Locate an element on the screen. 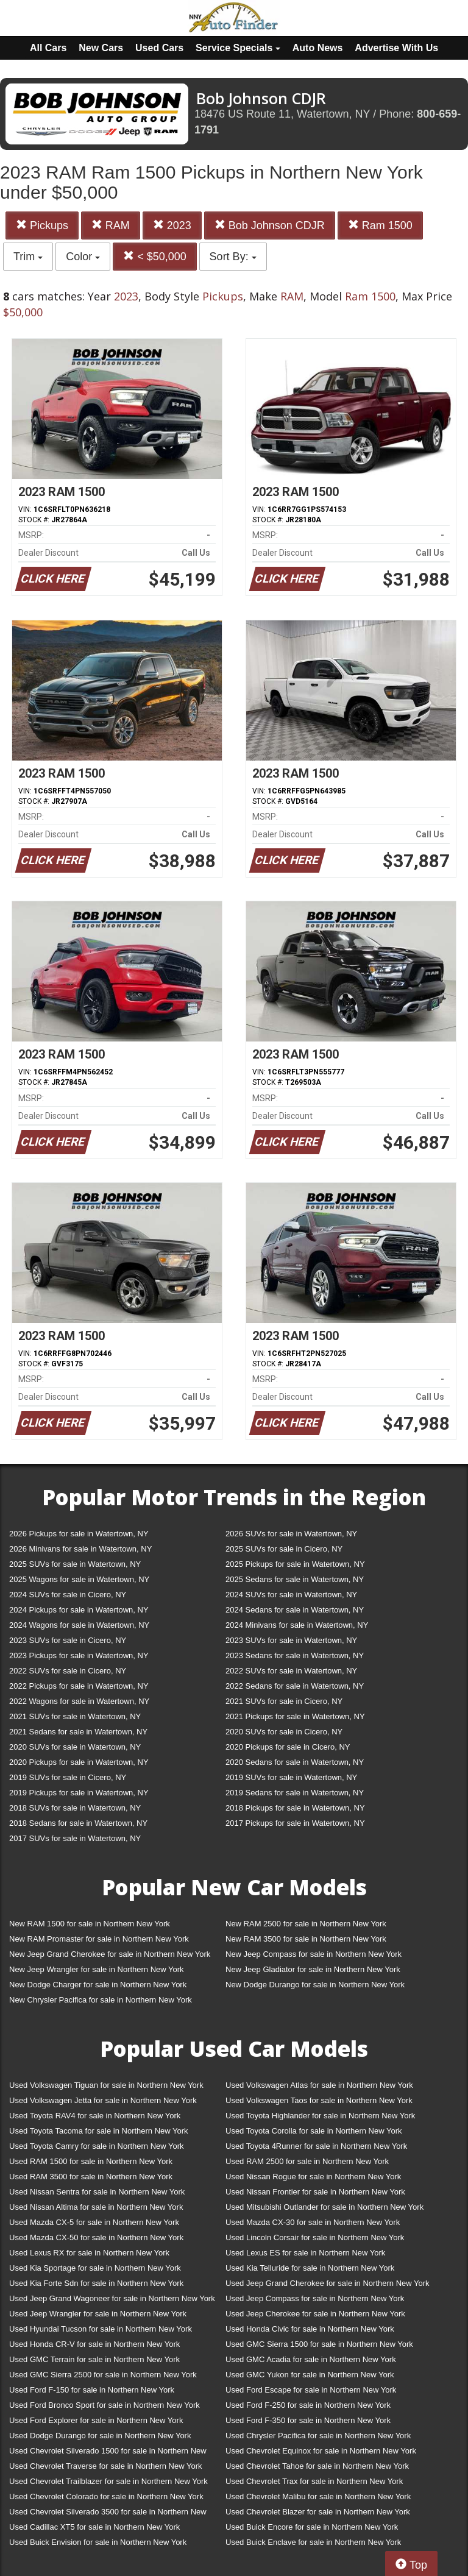 The width and height of the screenshot is (468, 2576). 2018 Sedans for sale in Watertown, NY is located at coordinates (78, 1823).